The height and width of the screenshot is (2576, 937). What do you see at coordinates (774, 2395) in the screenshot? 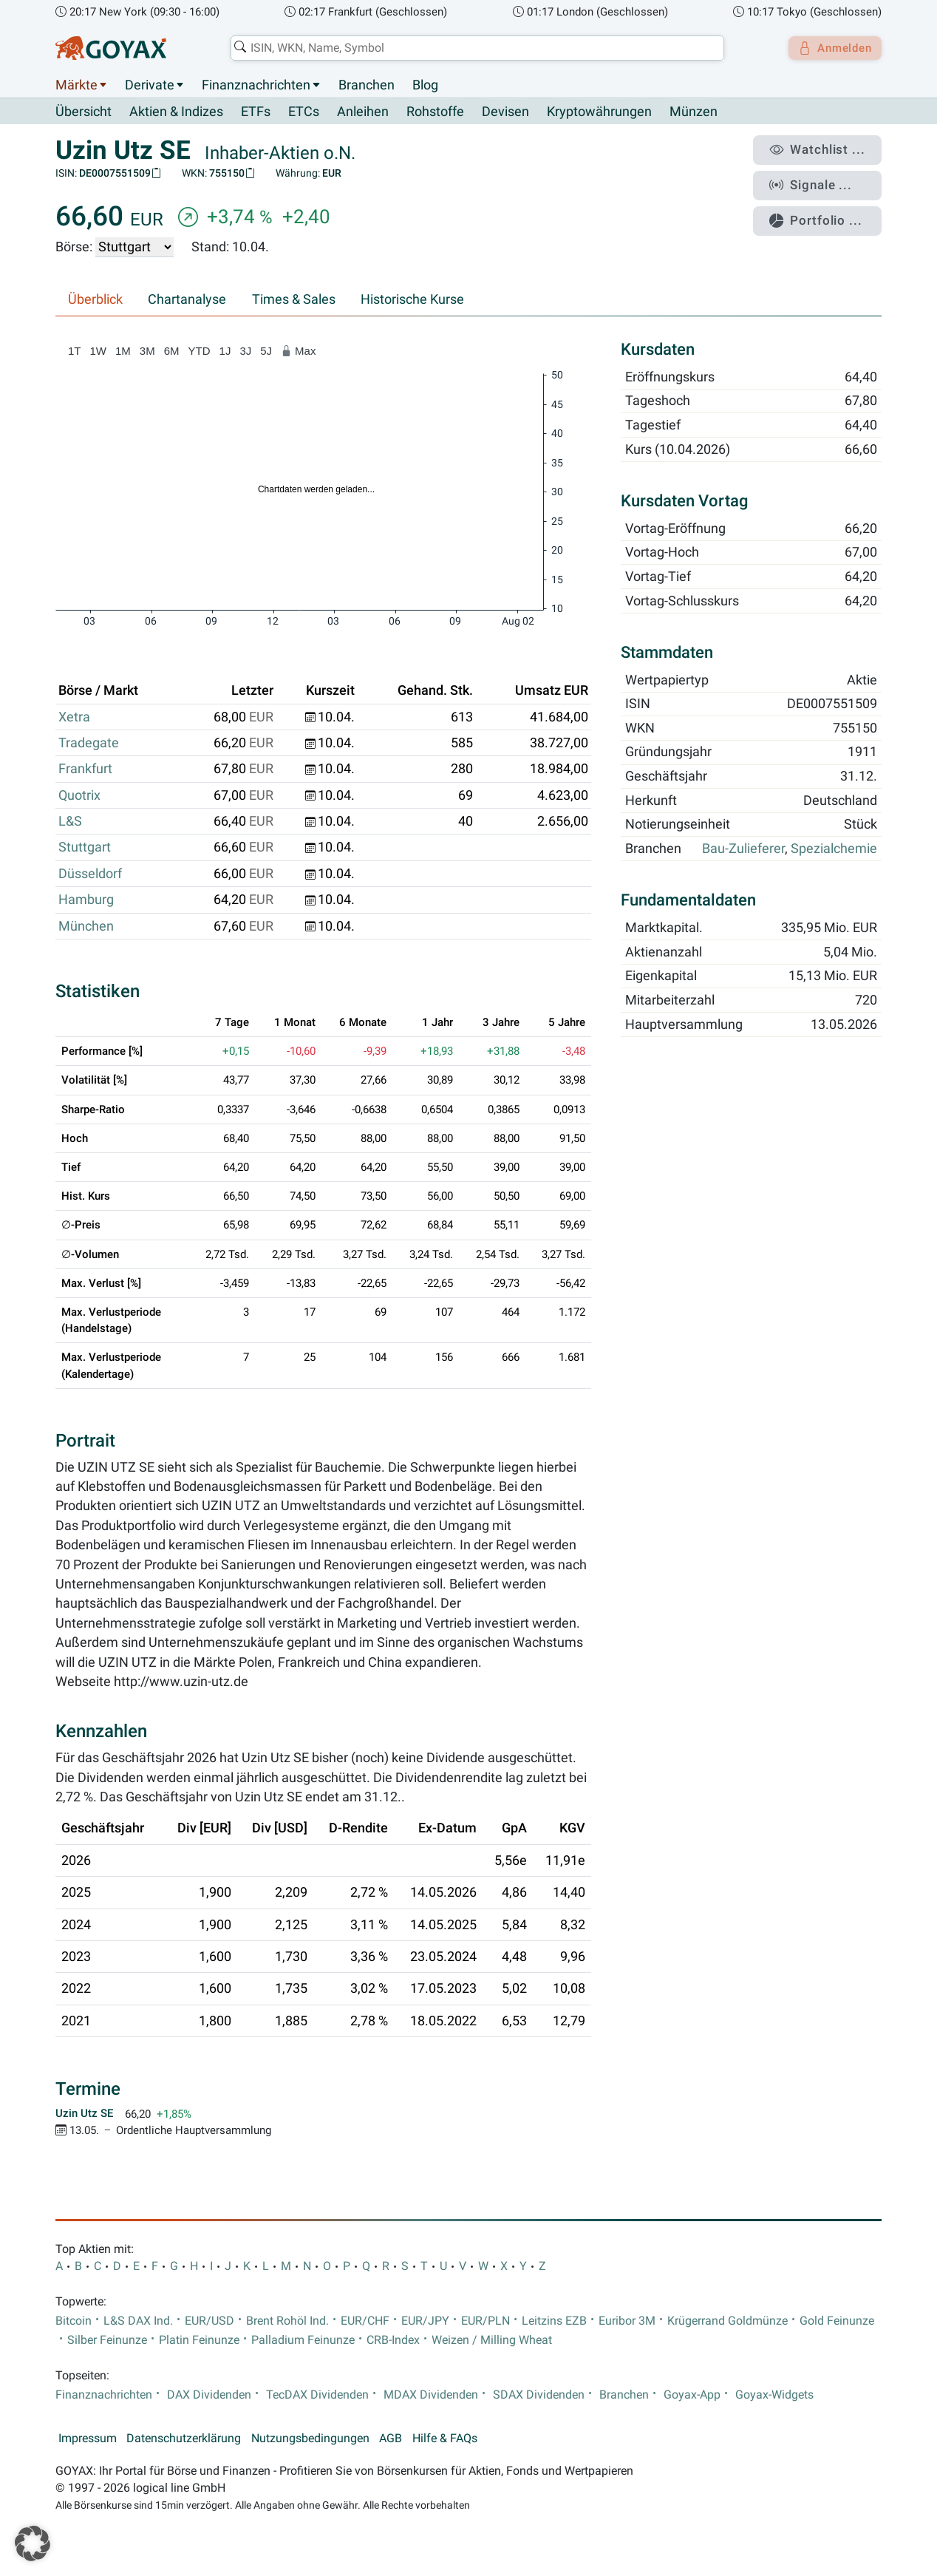
I see `Goyax-Widgets` at bounding box center [774, 2395].